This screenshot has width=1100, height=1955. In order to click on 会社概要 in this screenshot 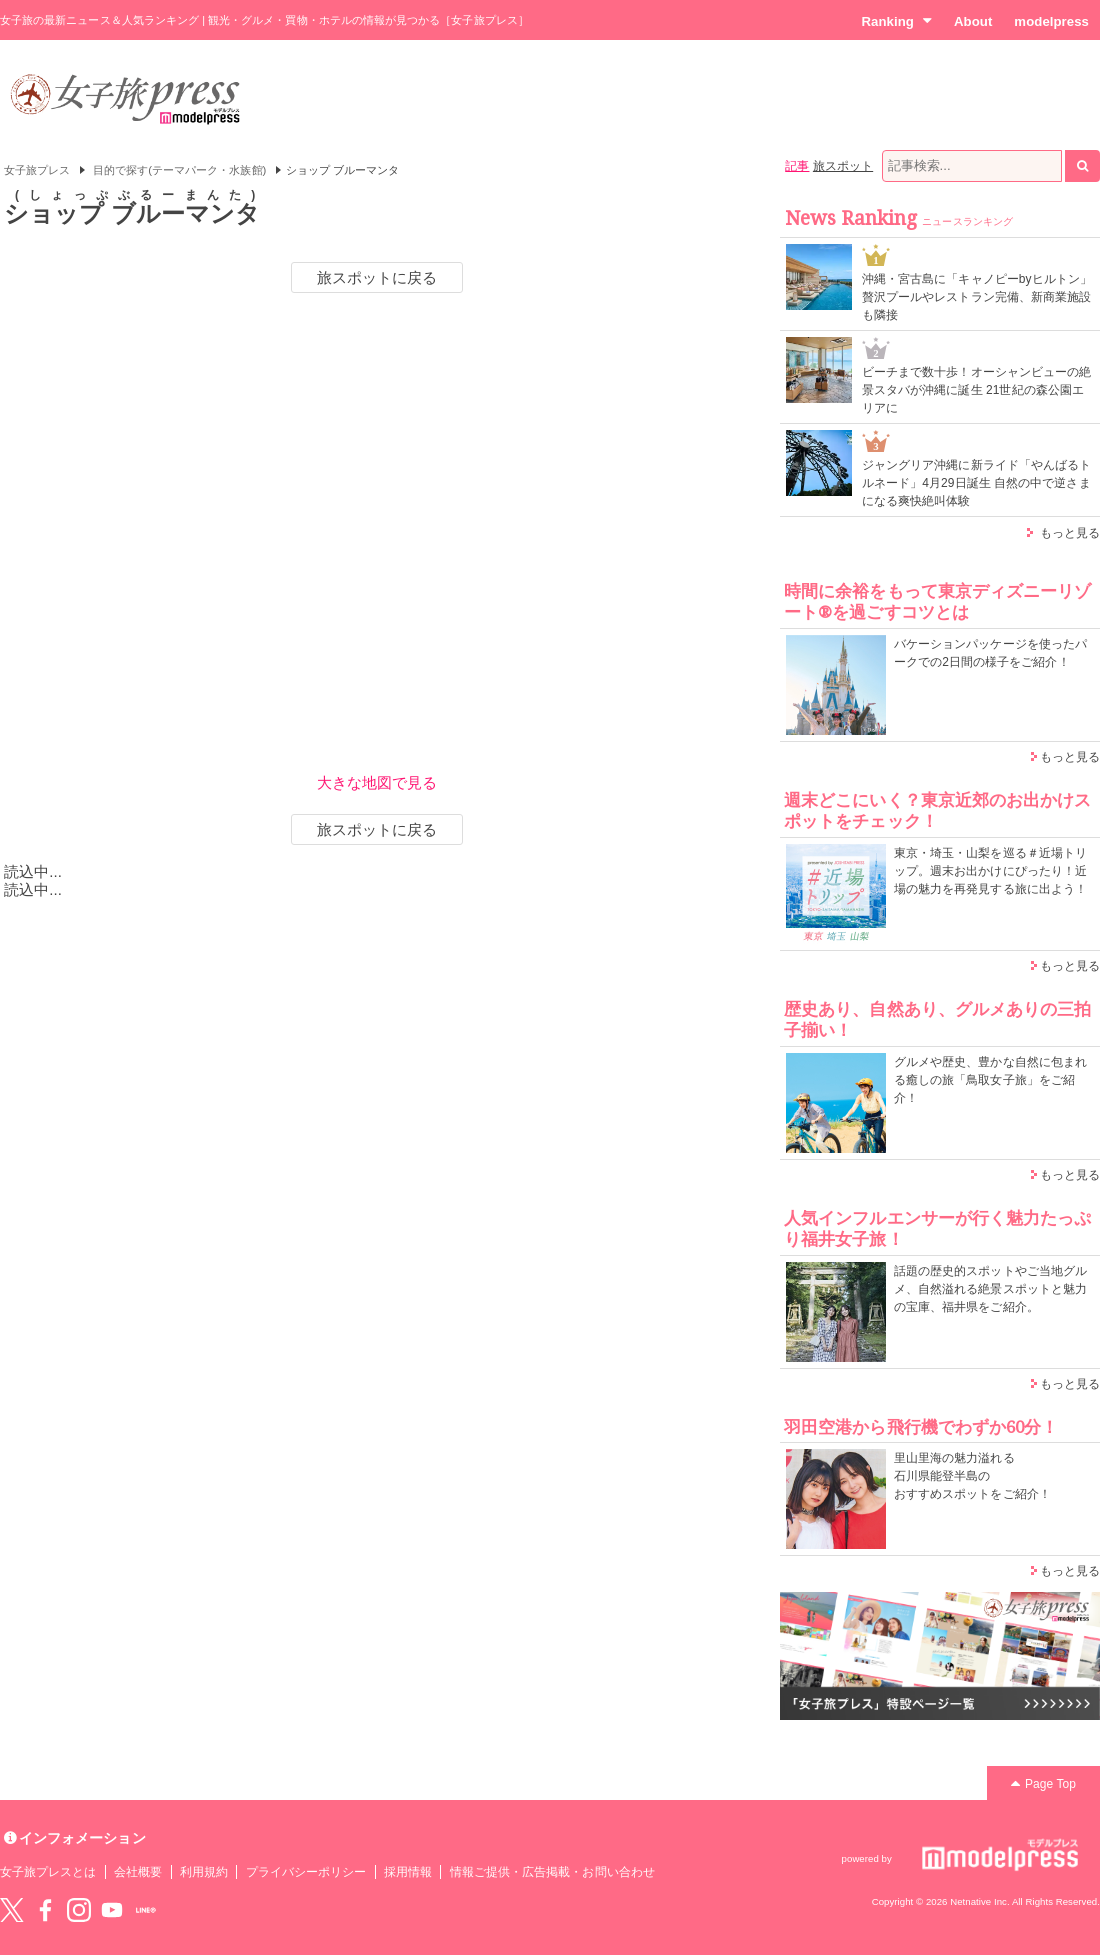, I will do `click(138, 1872)`.